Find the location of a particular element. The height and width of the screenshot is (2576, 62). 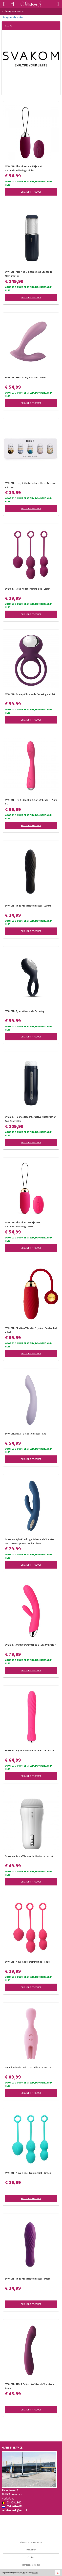

SVAKOM - Erica Panty Vibrator - Roze is located at coordinates (25, 377).